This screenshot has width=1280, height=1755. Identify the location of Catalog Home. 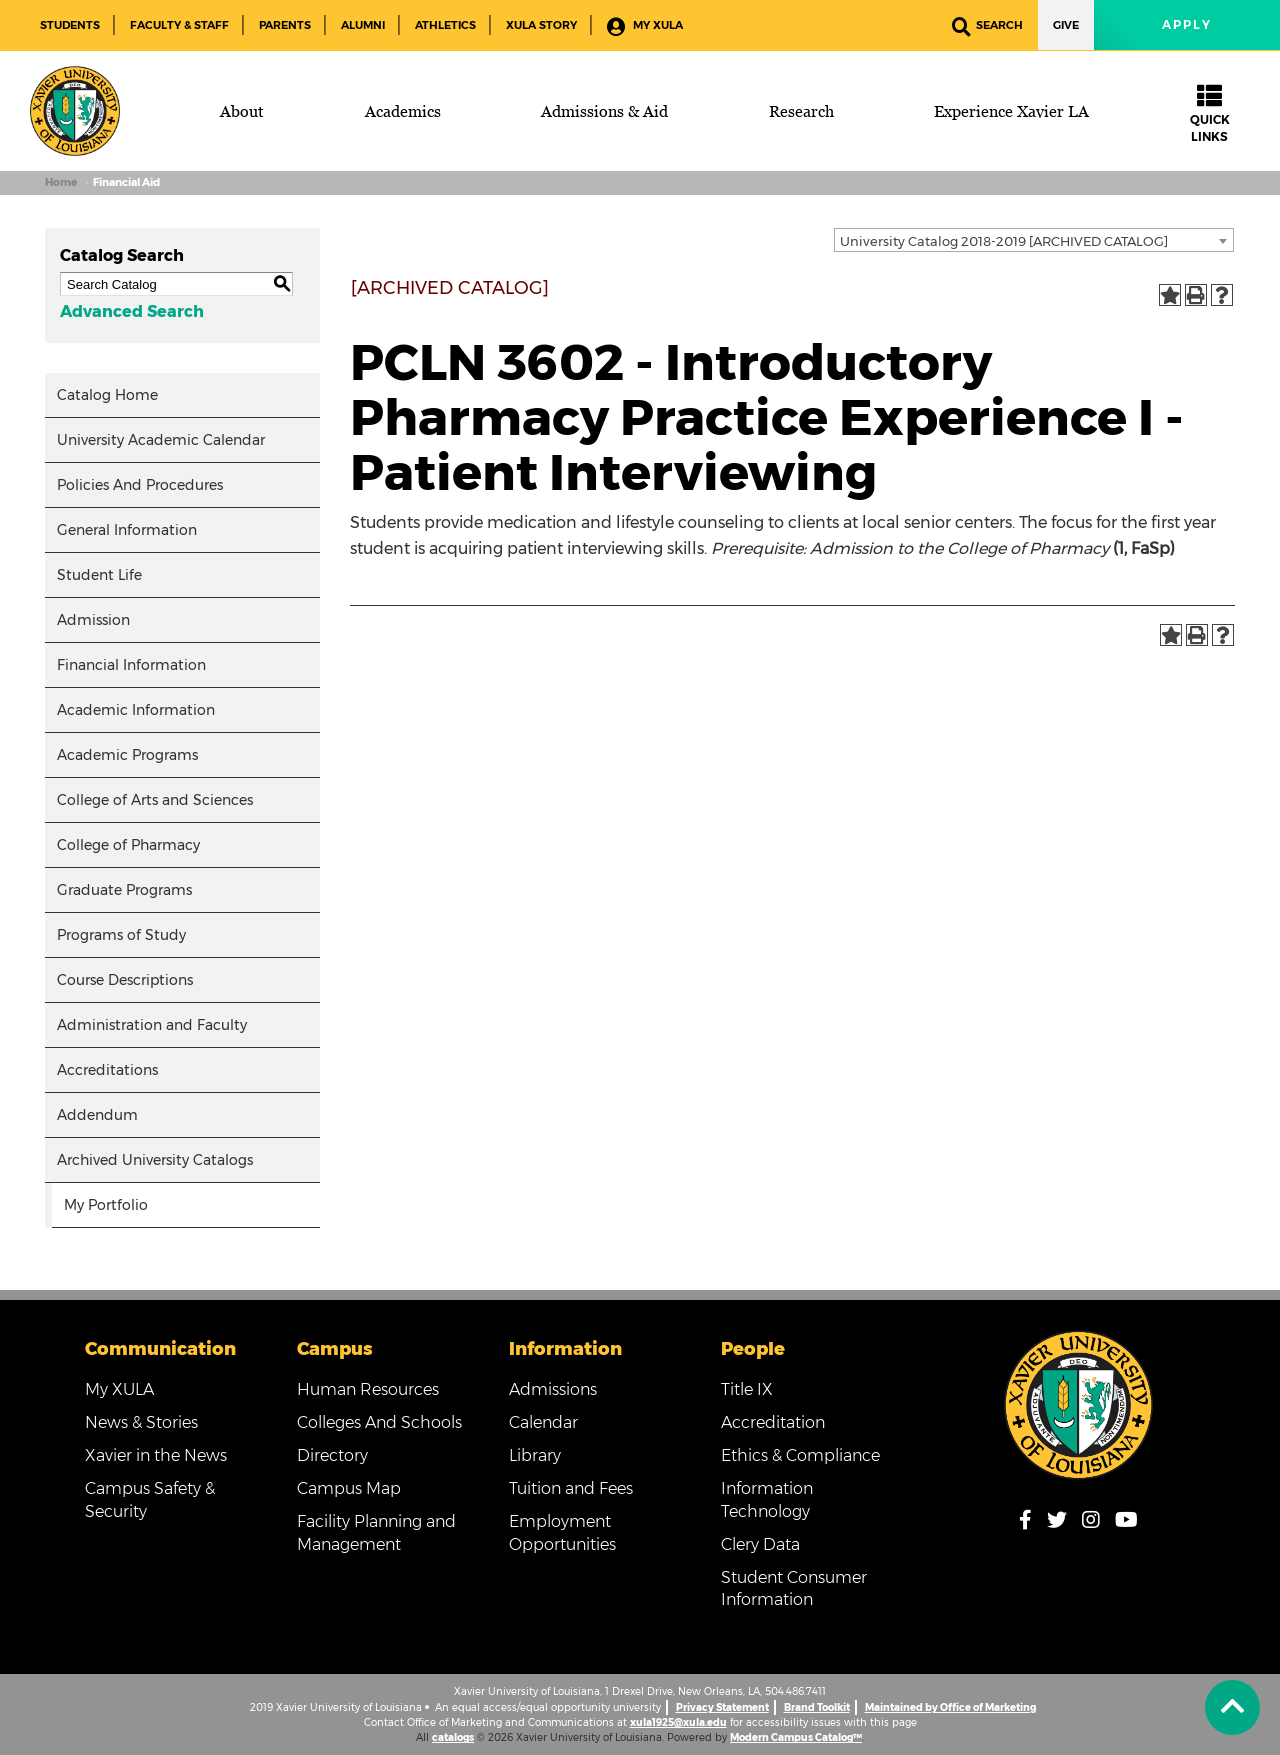
(107, 395).